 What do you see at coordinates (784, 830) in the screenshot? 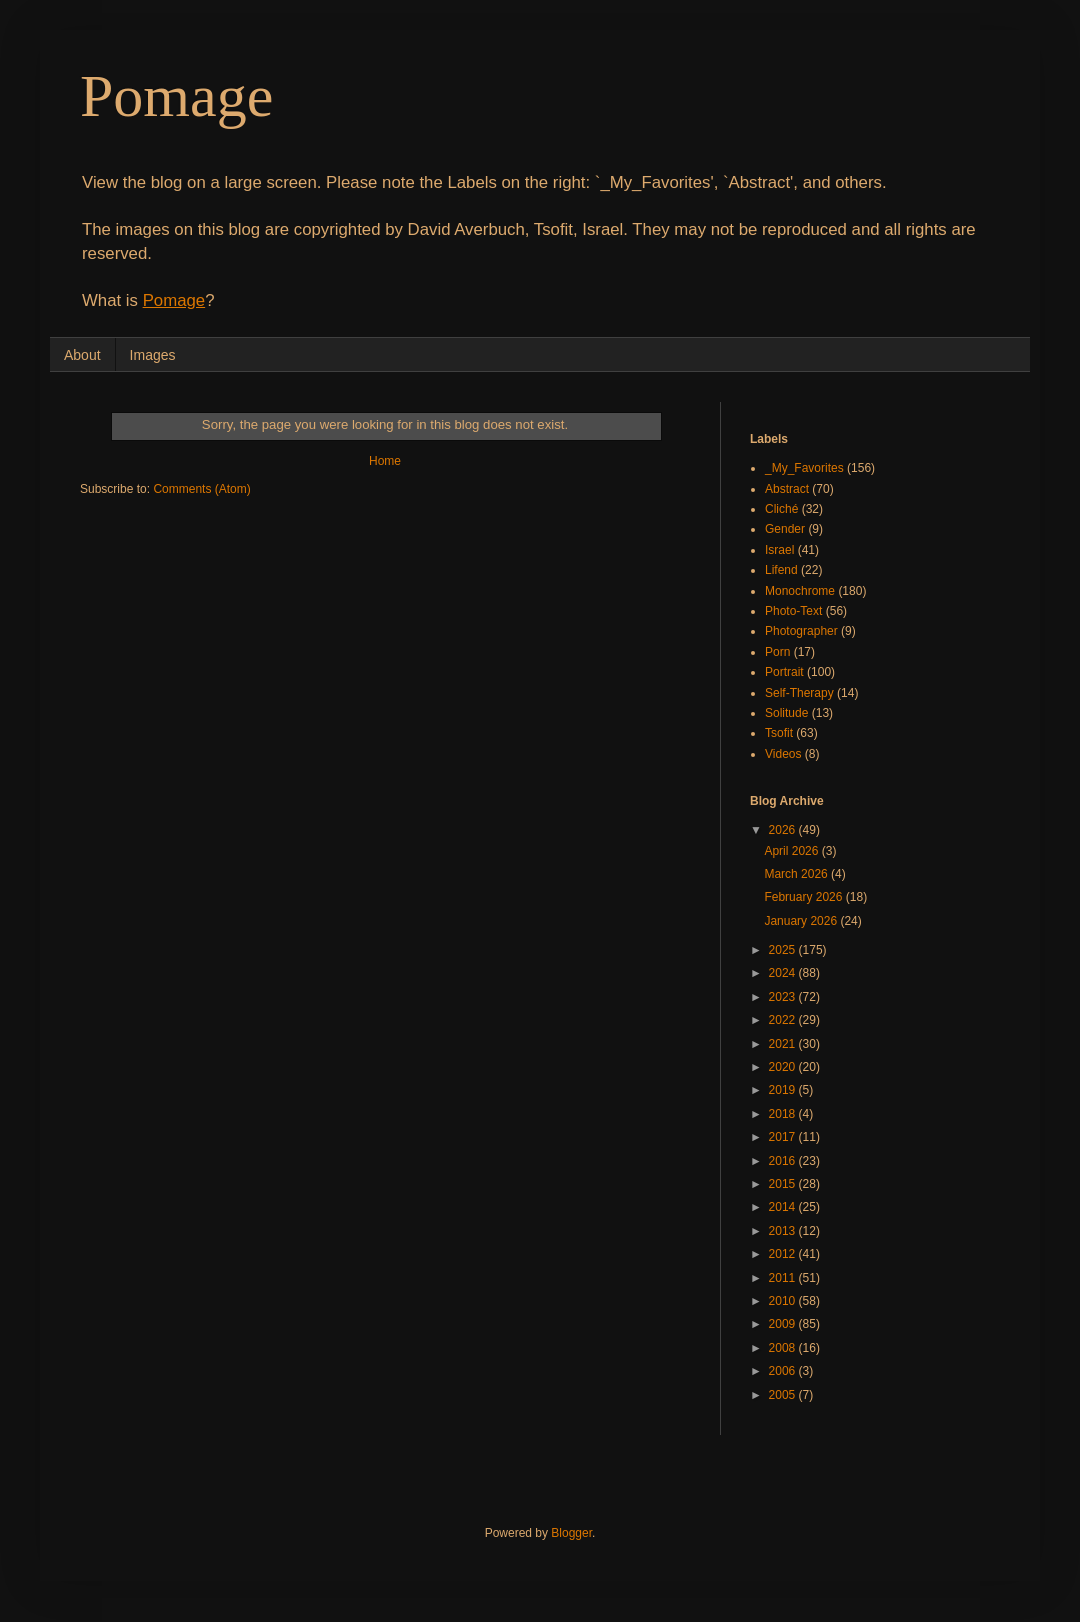
I see `2026` at bounding box center [784, 830].